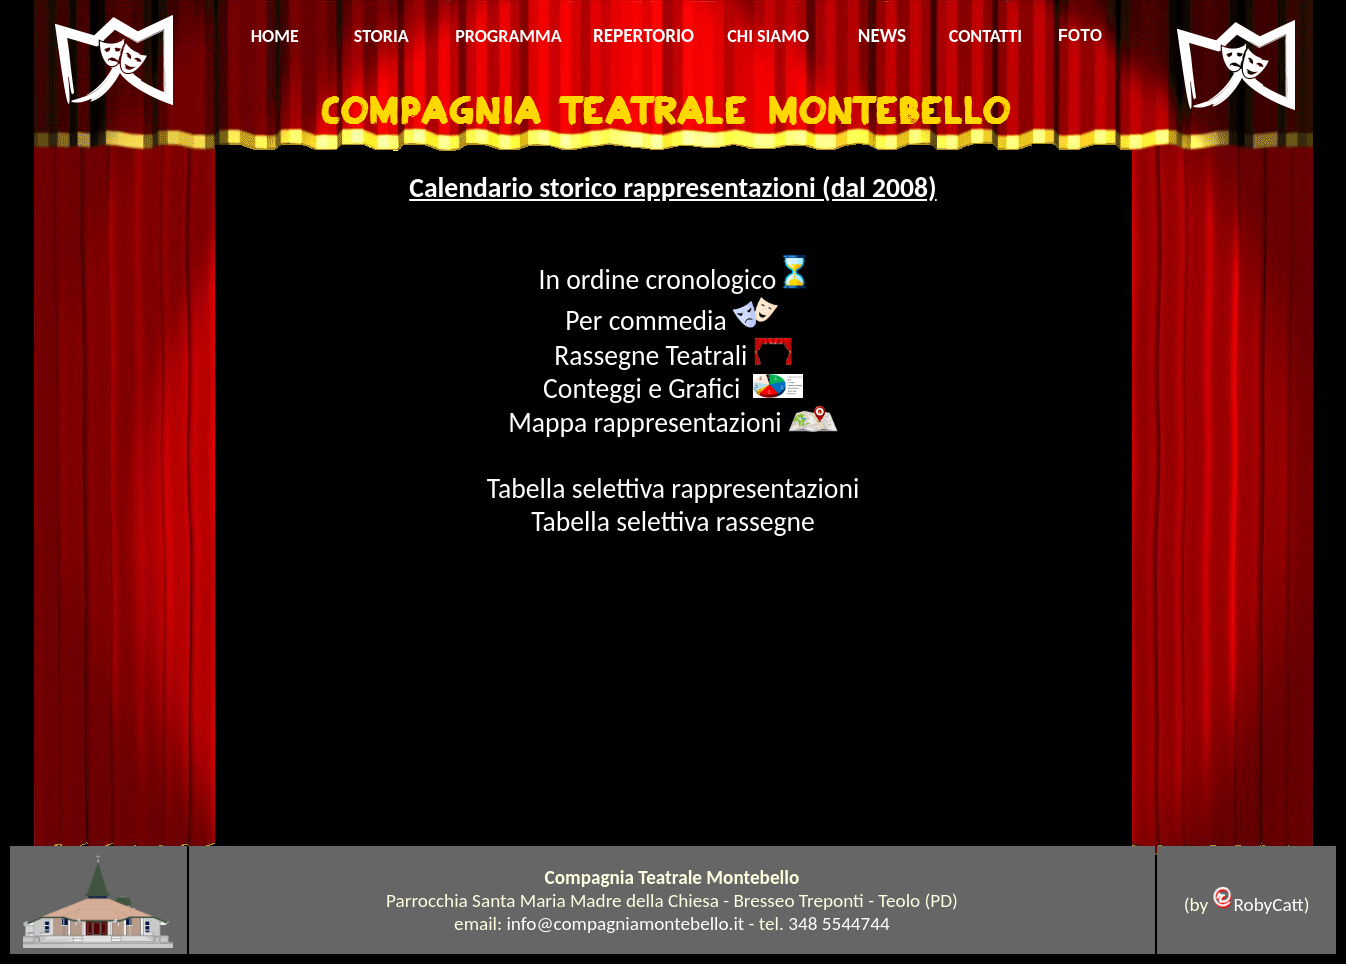 The width and height of the screenshot is (1346, 964). Describe the element at coordinates (625, 923) in the screenshot. I see `info@compagniamontebello.it` at that location.